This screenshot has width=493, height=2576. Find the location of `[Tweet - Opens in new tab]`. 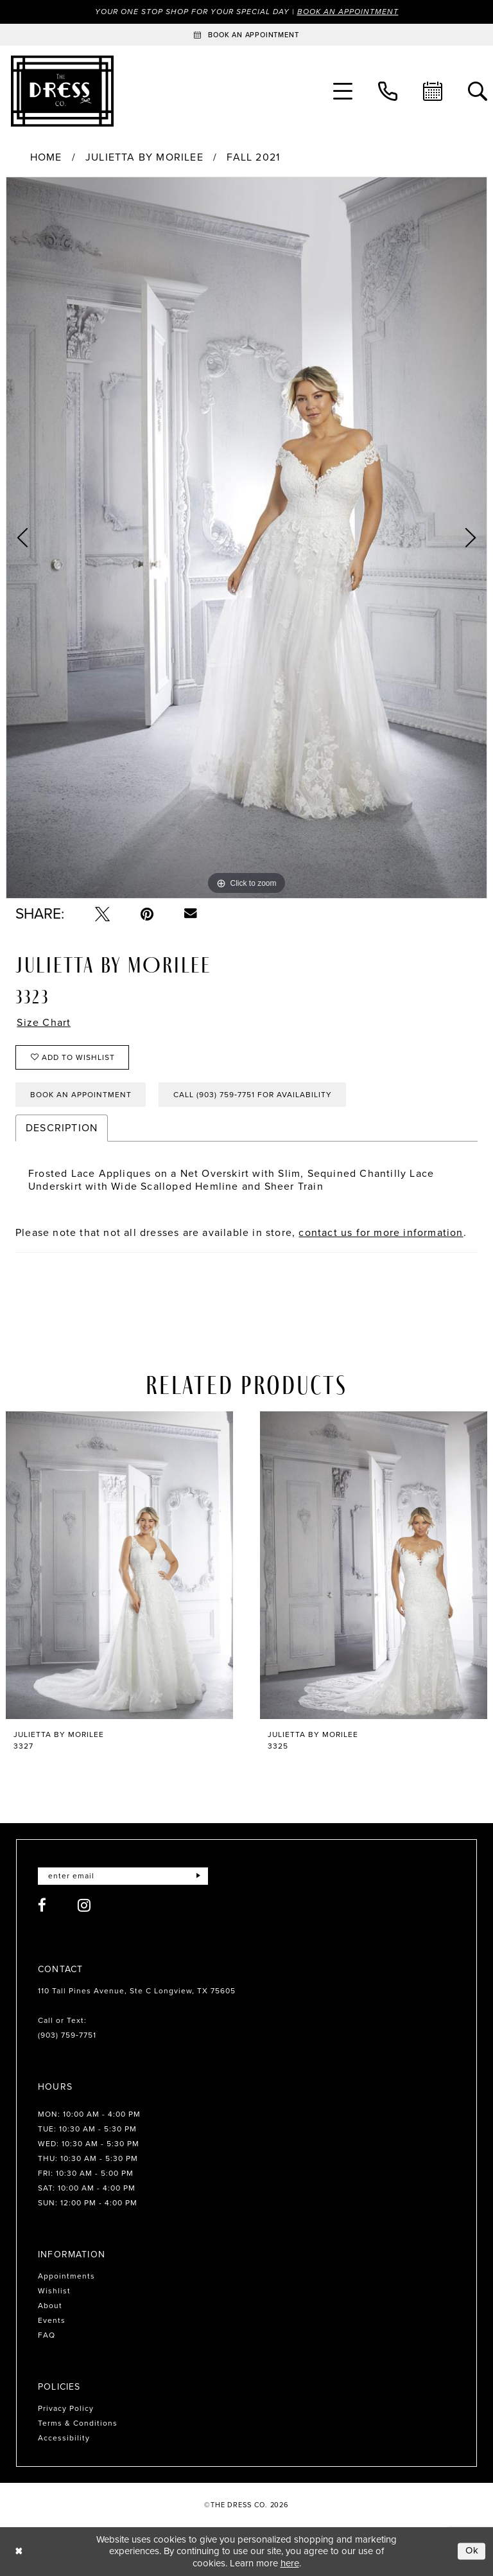

[Tweet - Opens in new tab] is located at coordinates (102, 913).